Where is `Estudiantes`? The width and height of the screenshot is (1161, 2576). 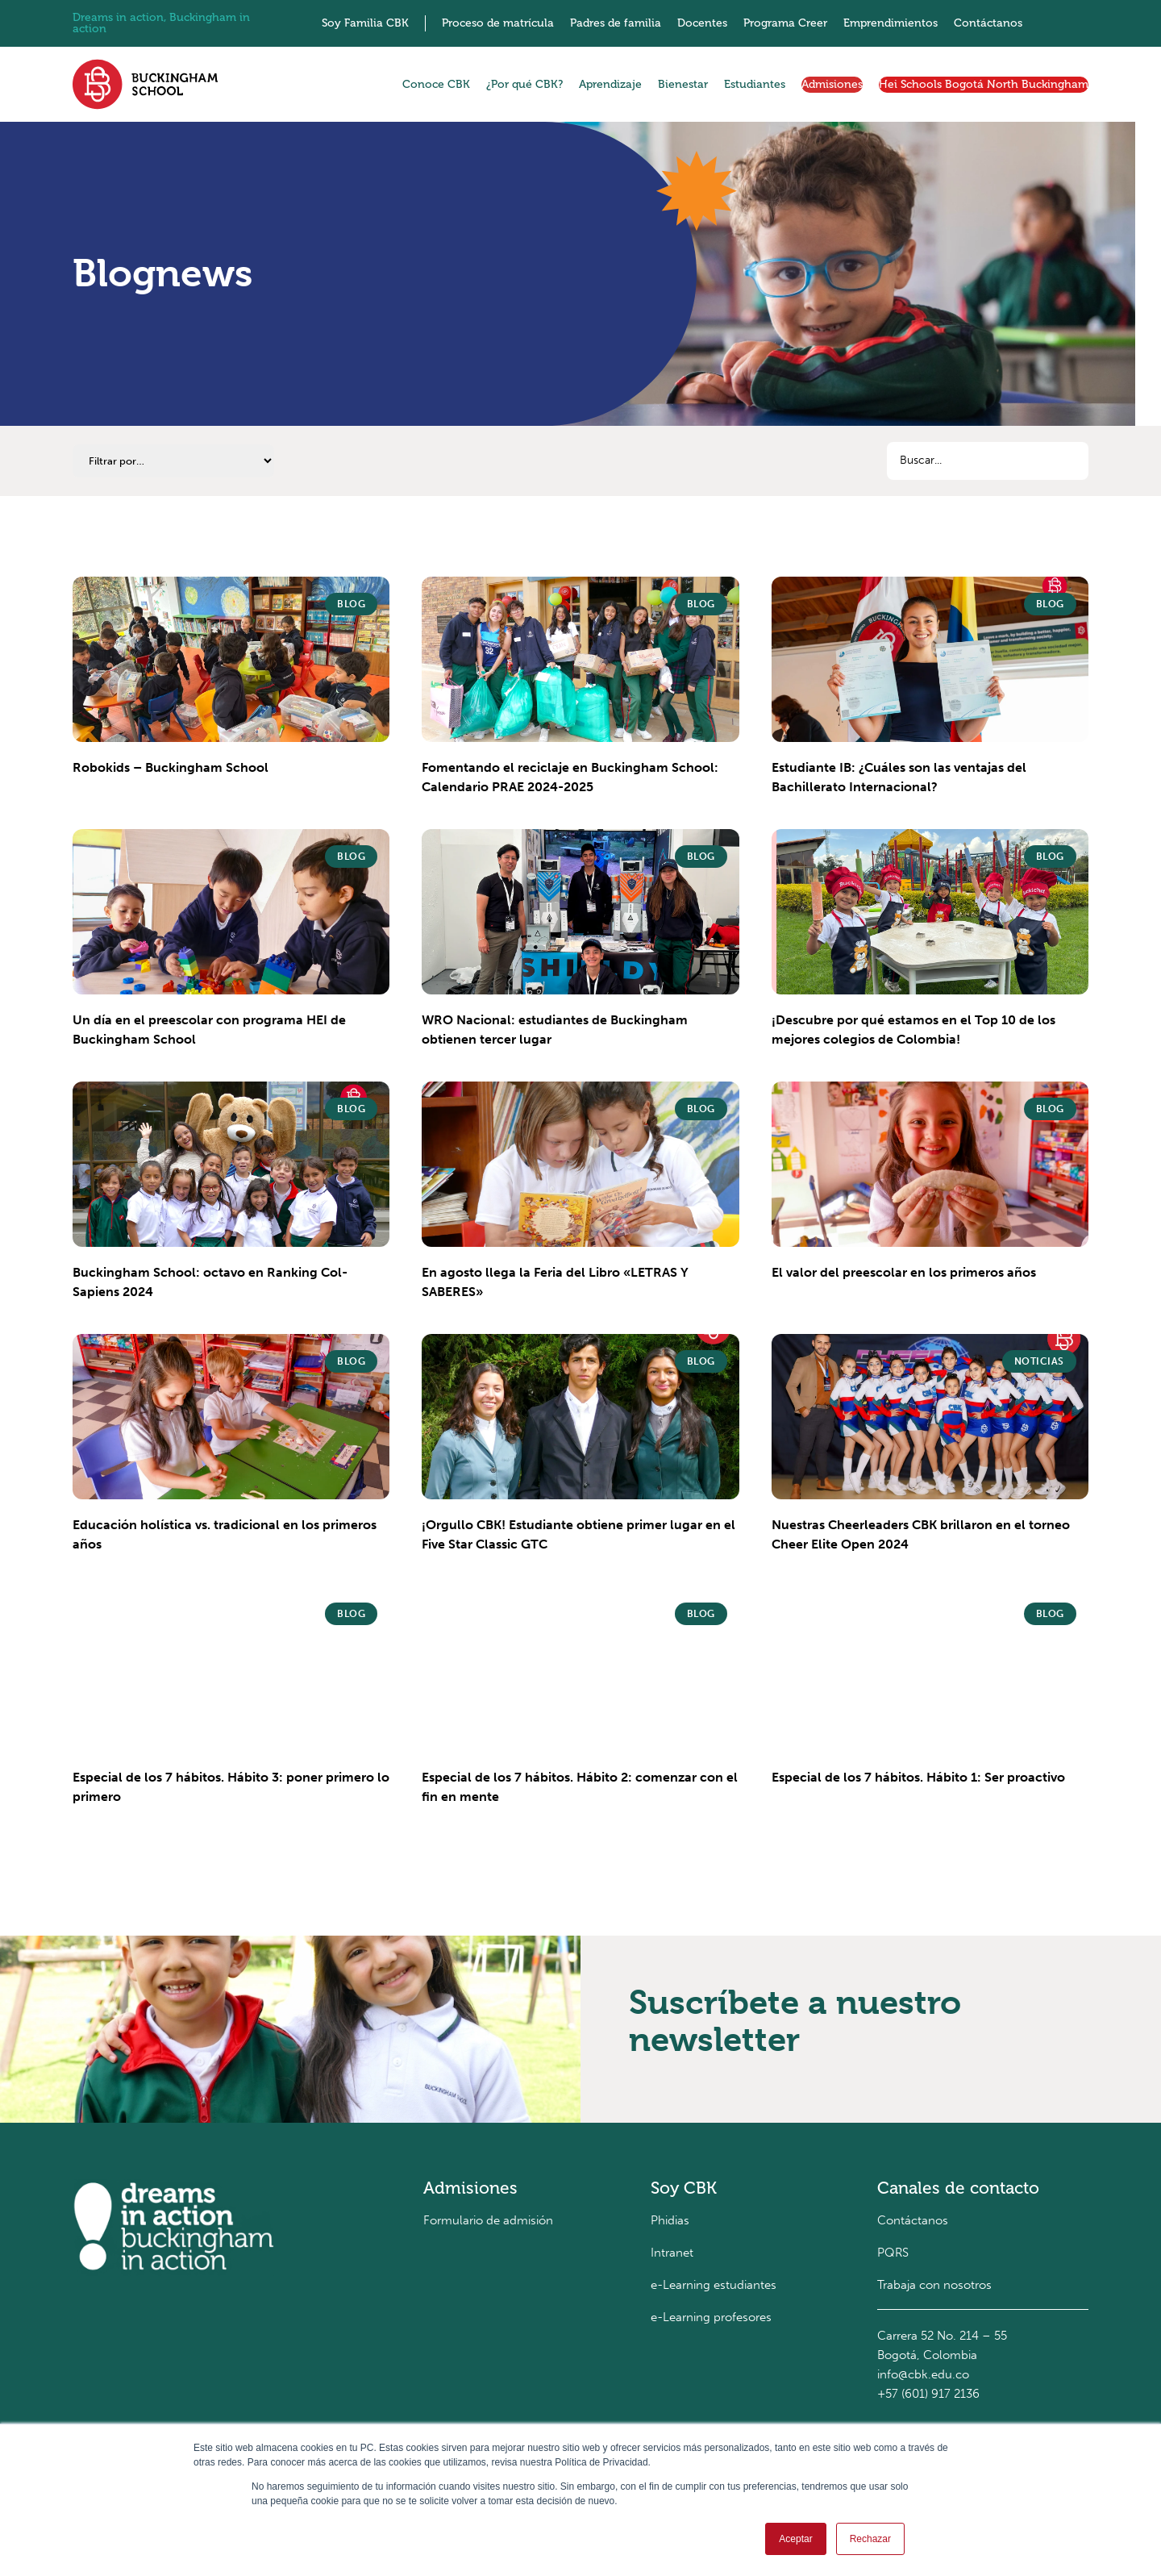
Estudiantes is located at coordinates (754, 84).